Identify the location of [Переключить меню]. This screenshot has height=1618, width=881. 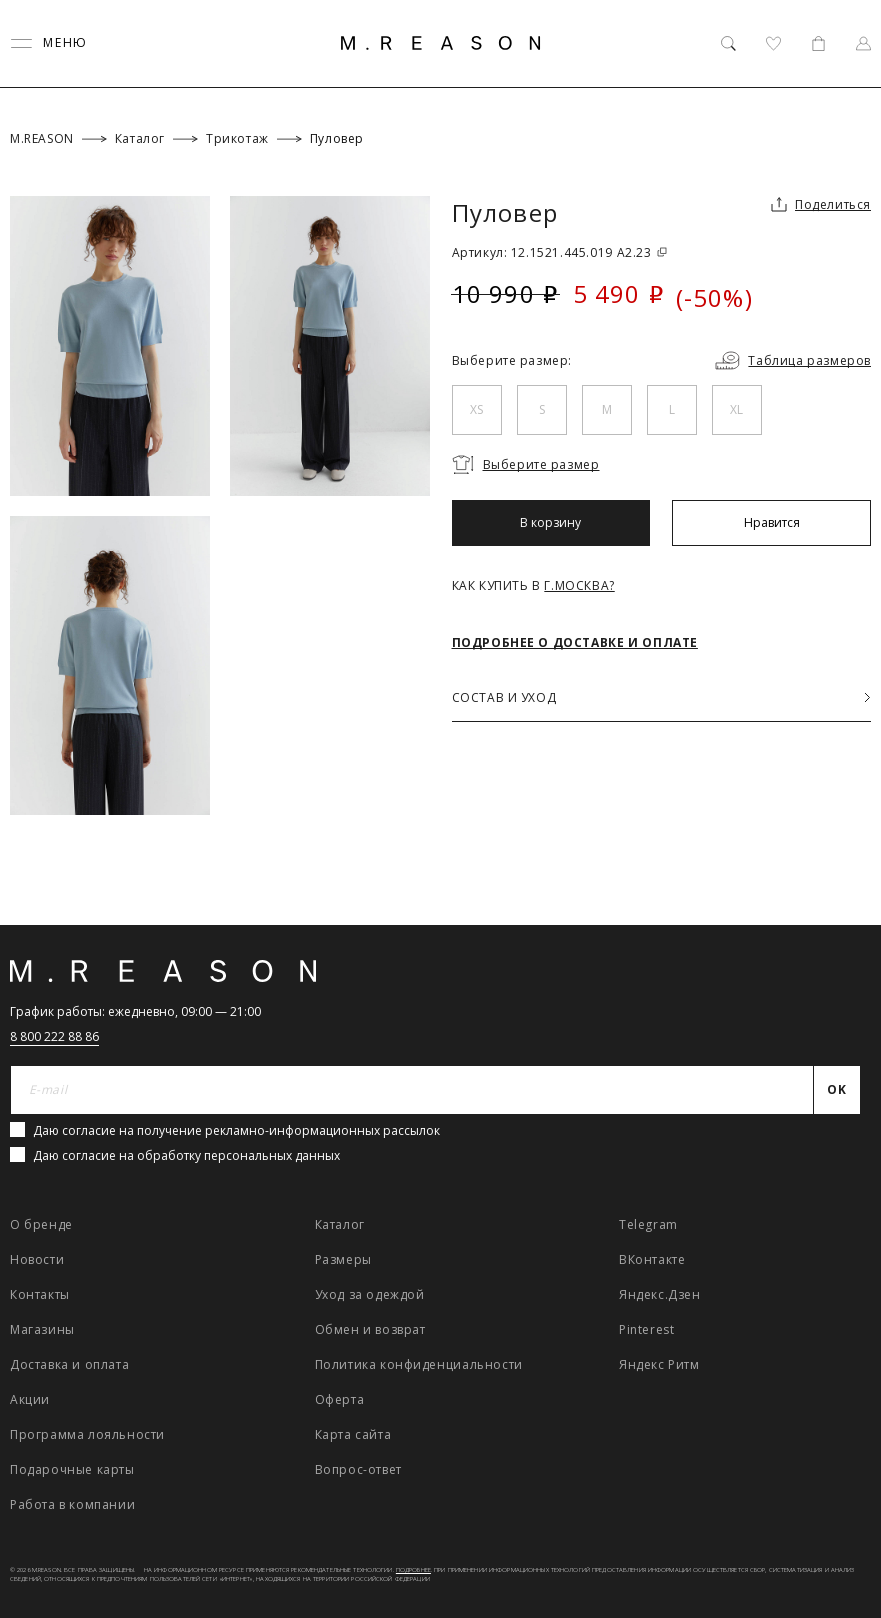
(49, 43).